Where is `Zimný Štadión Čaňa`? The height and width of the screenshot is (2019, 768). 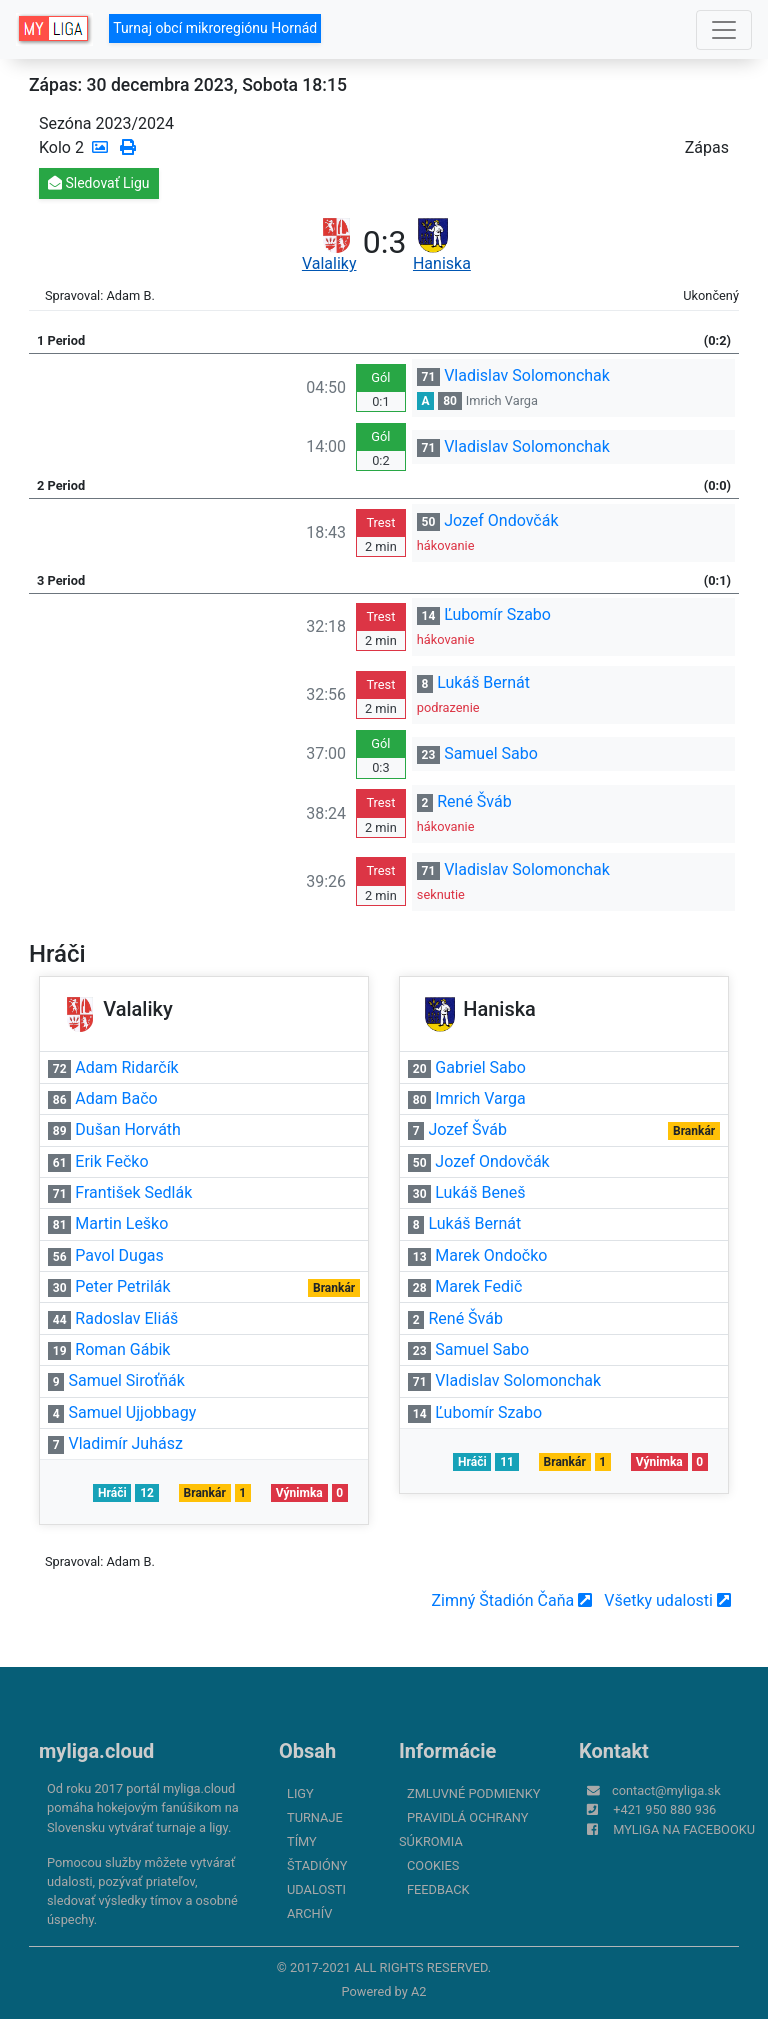
Zimný Štadión Čaňa is located at coordinates (511, 1600).